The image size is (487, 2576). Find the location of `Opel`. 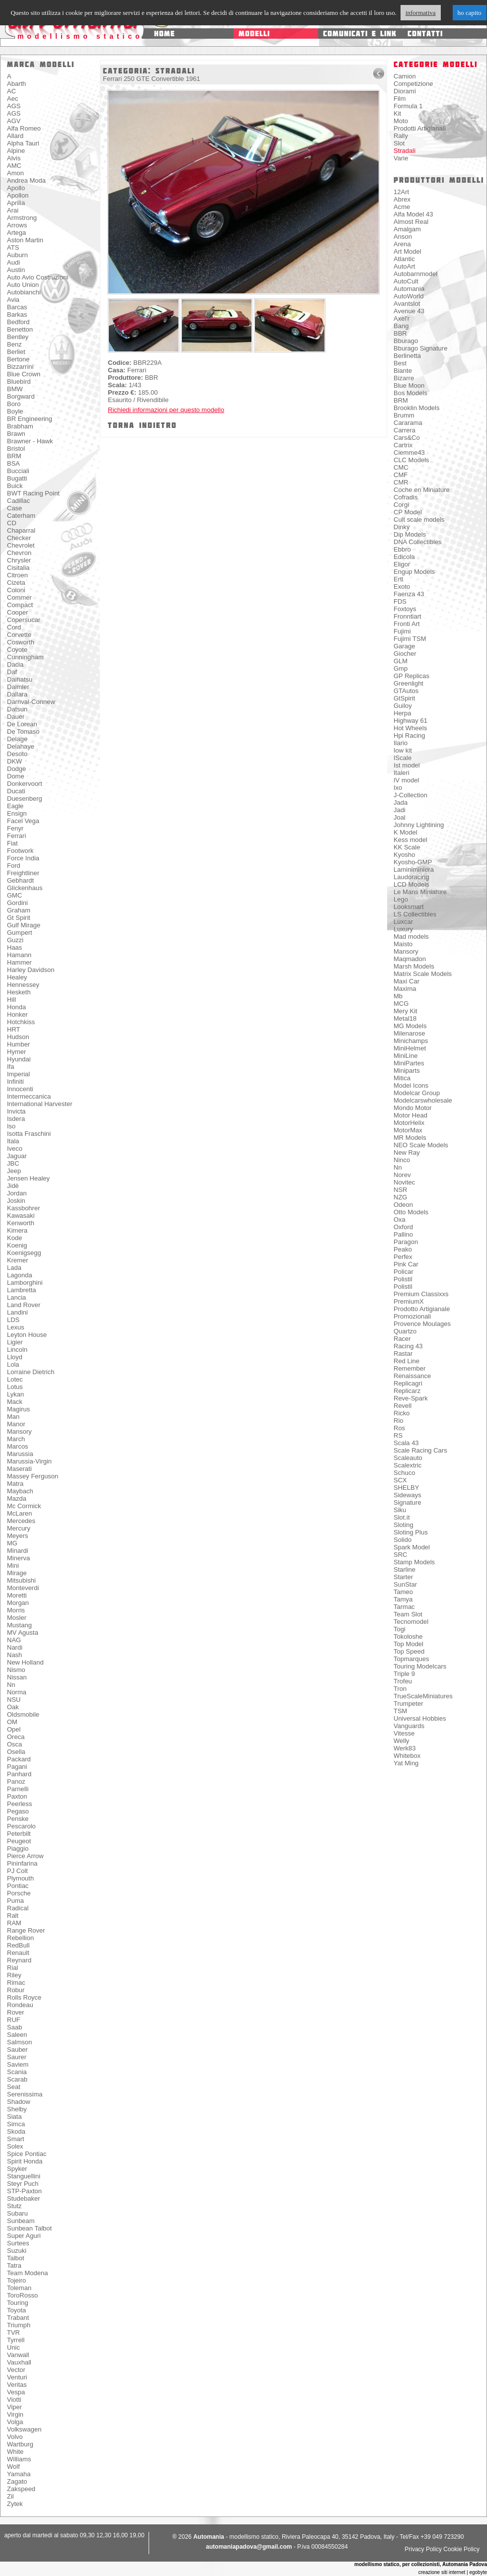

Opel is located at coordinates (13, 1729).